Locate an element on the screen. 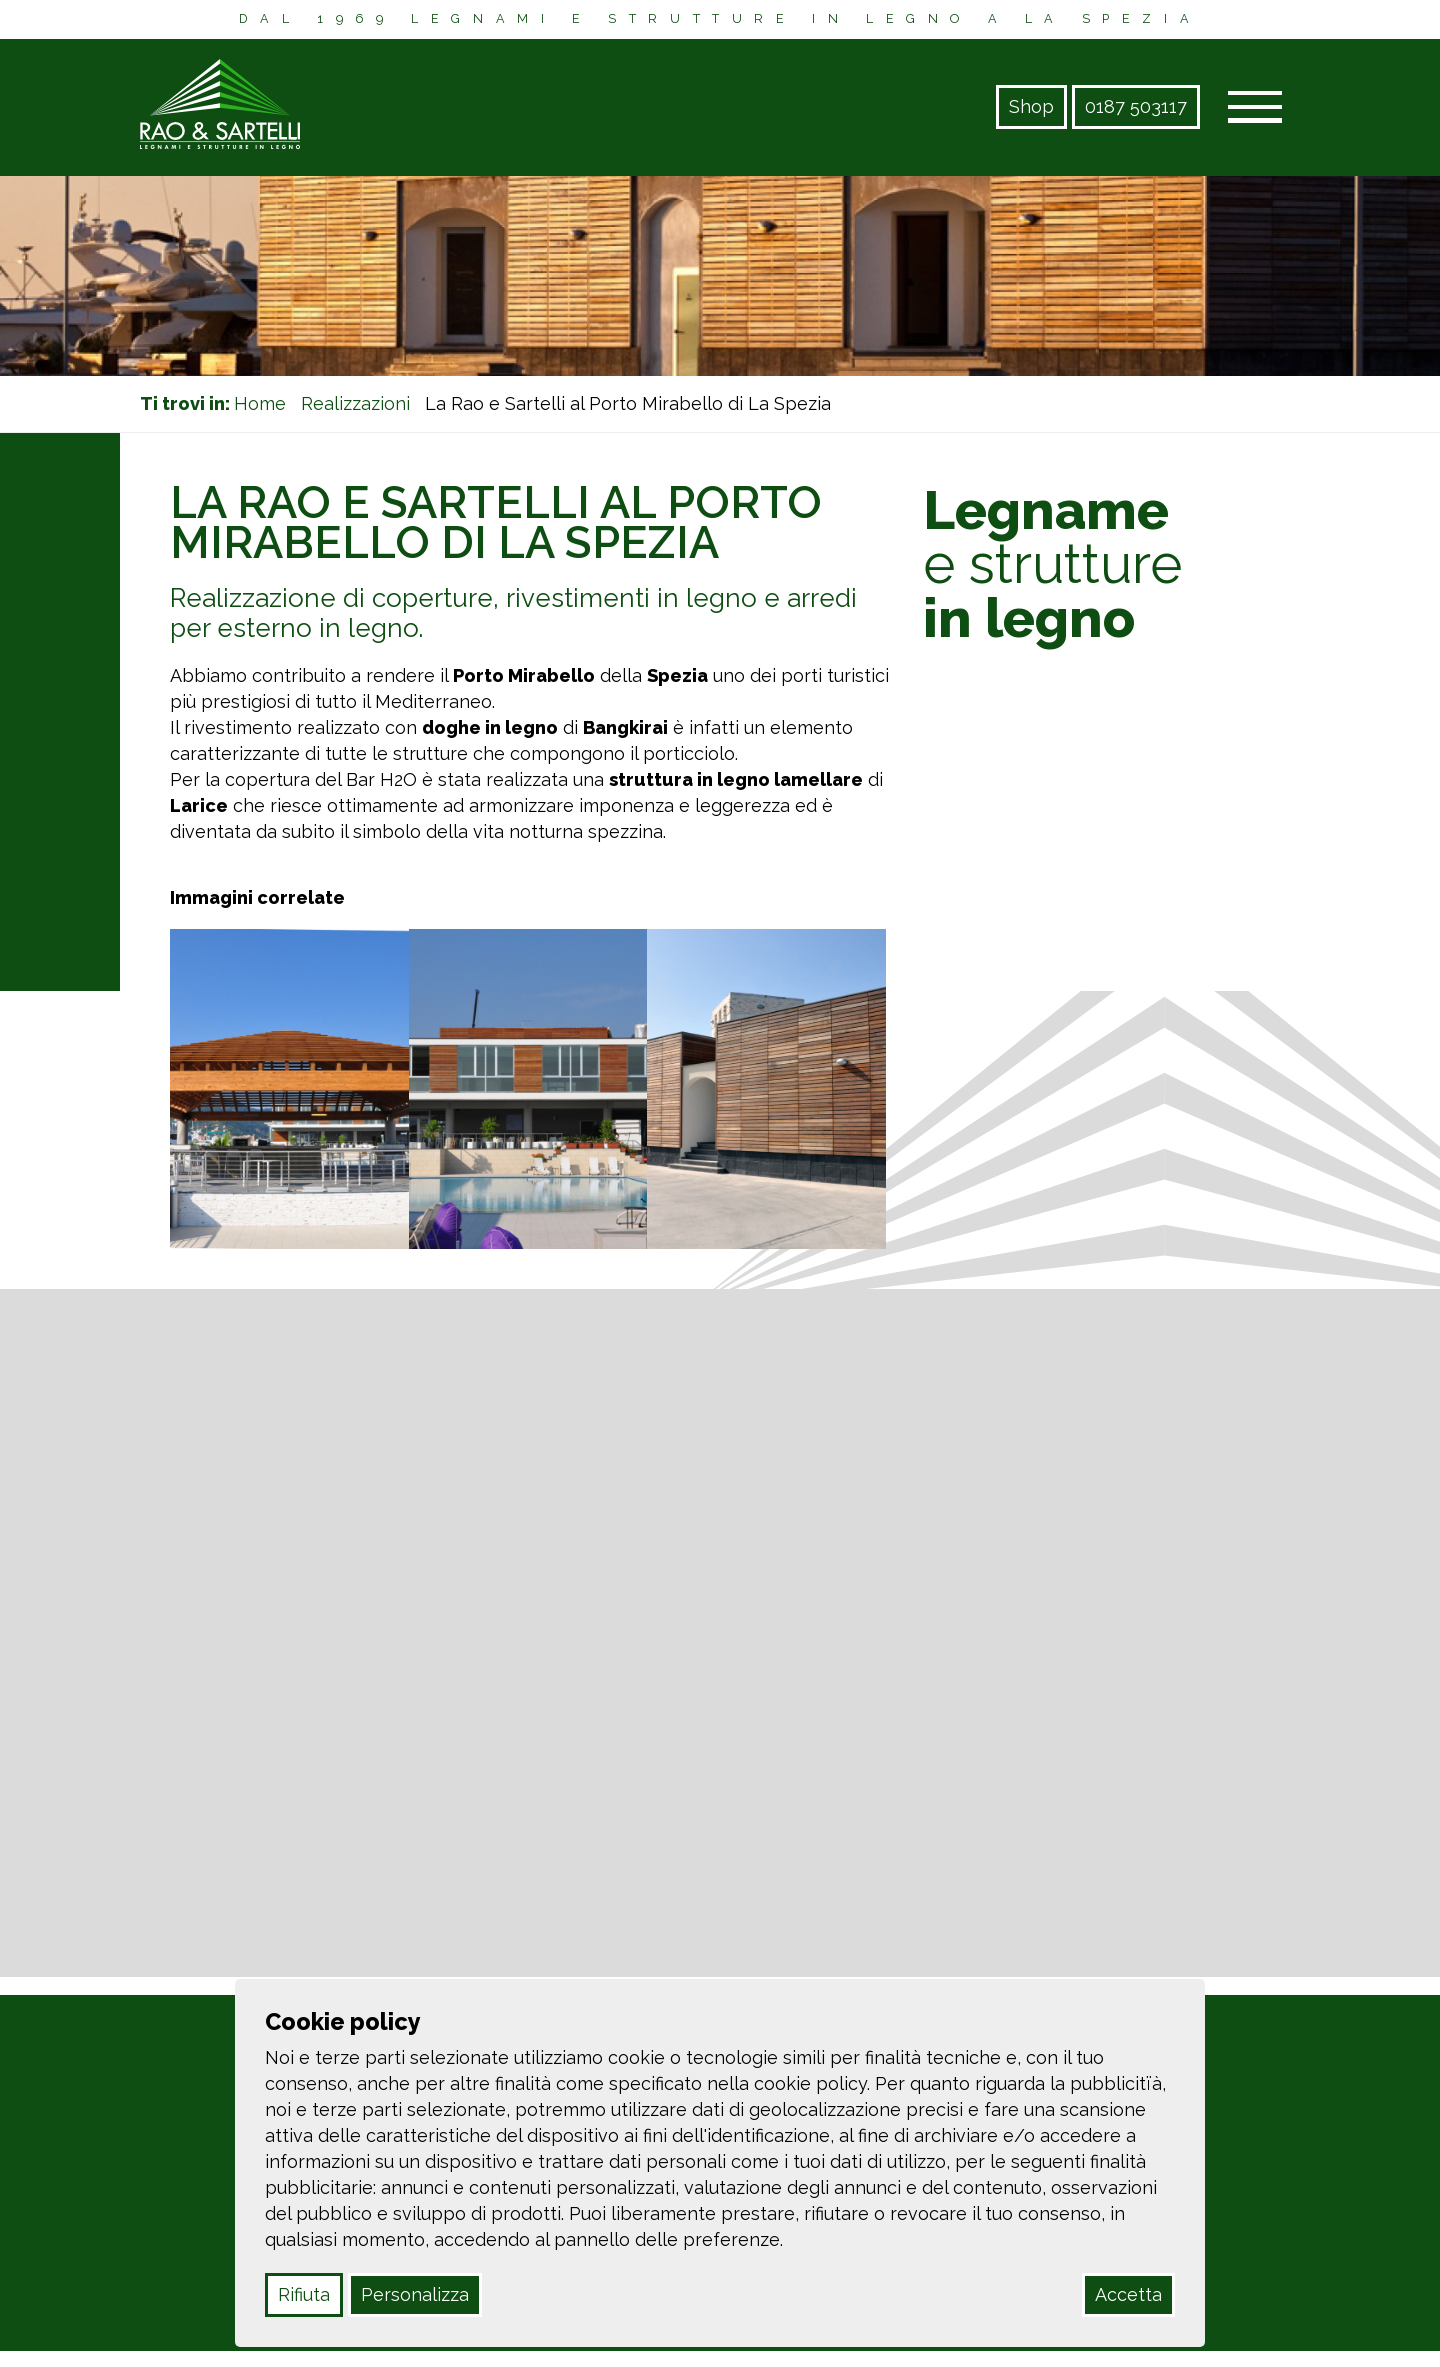 Image resolution: width=1440 pixels, height=2367 pixels. Realizzazioni is located at coordinates (355, 403).